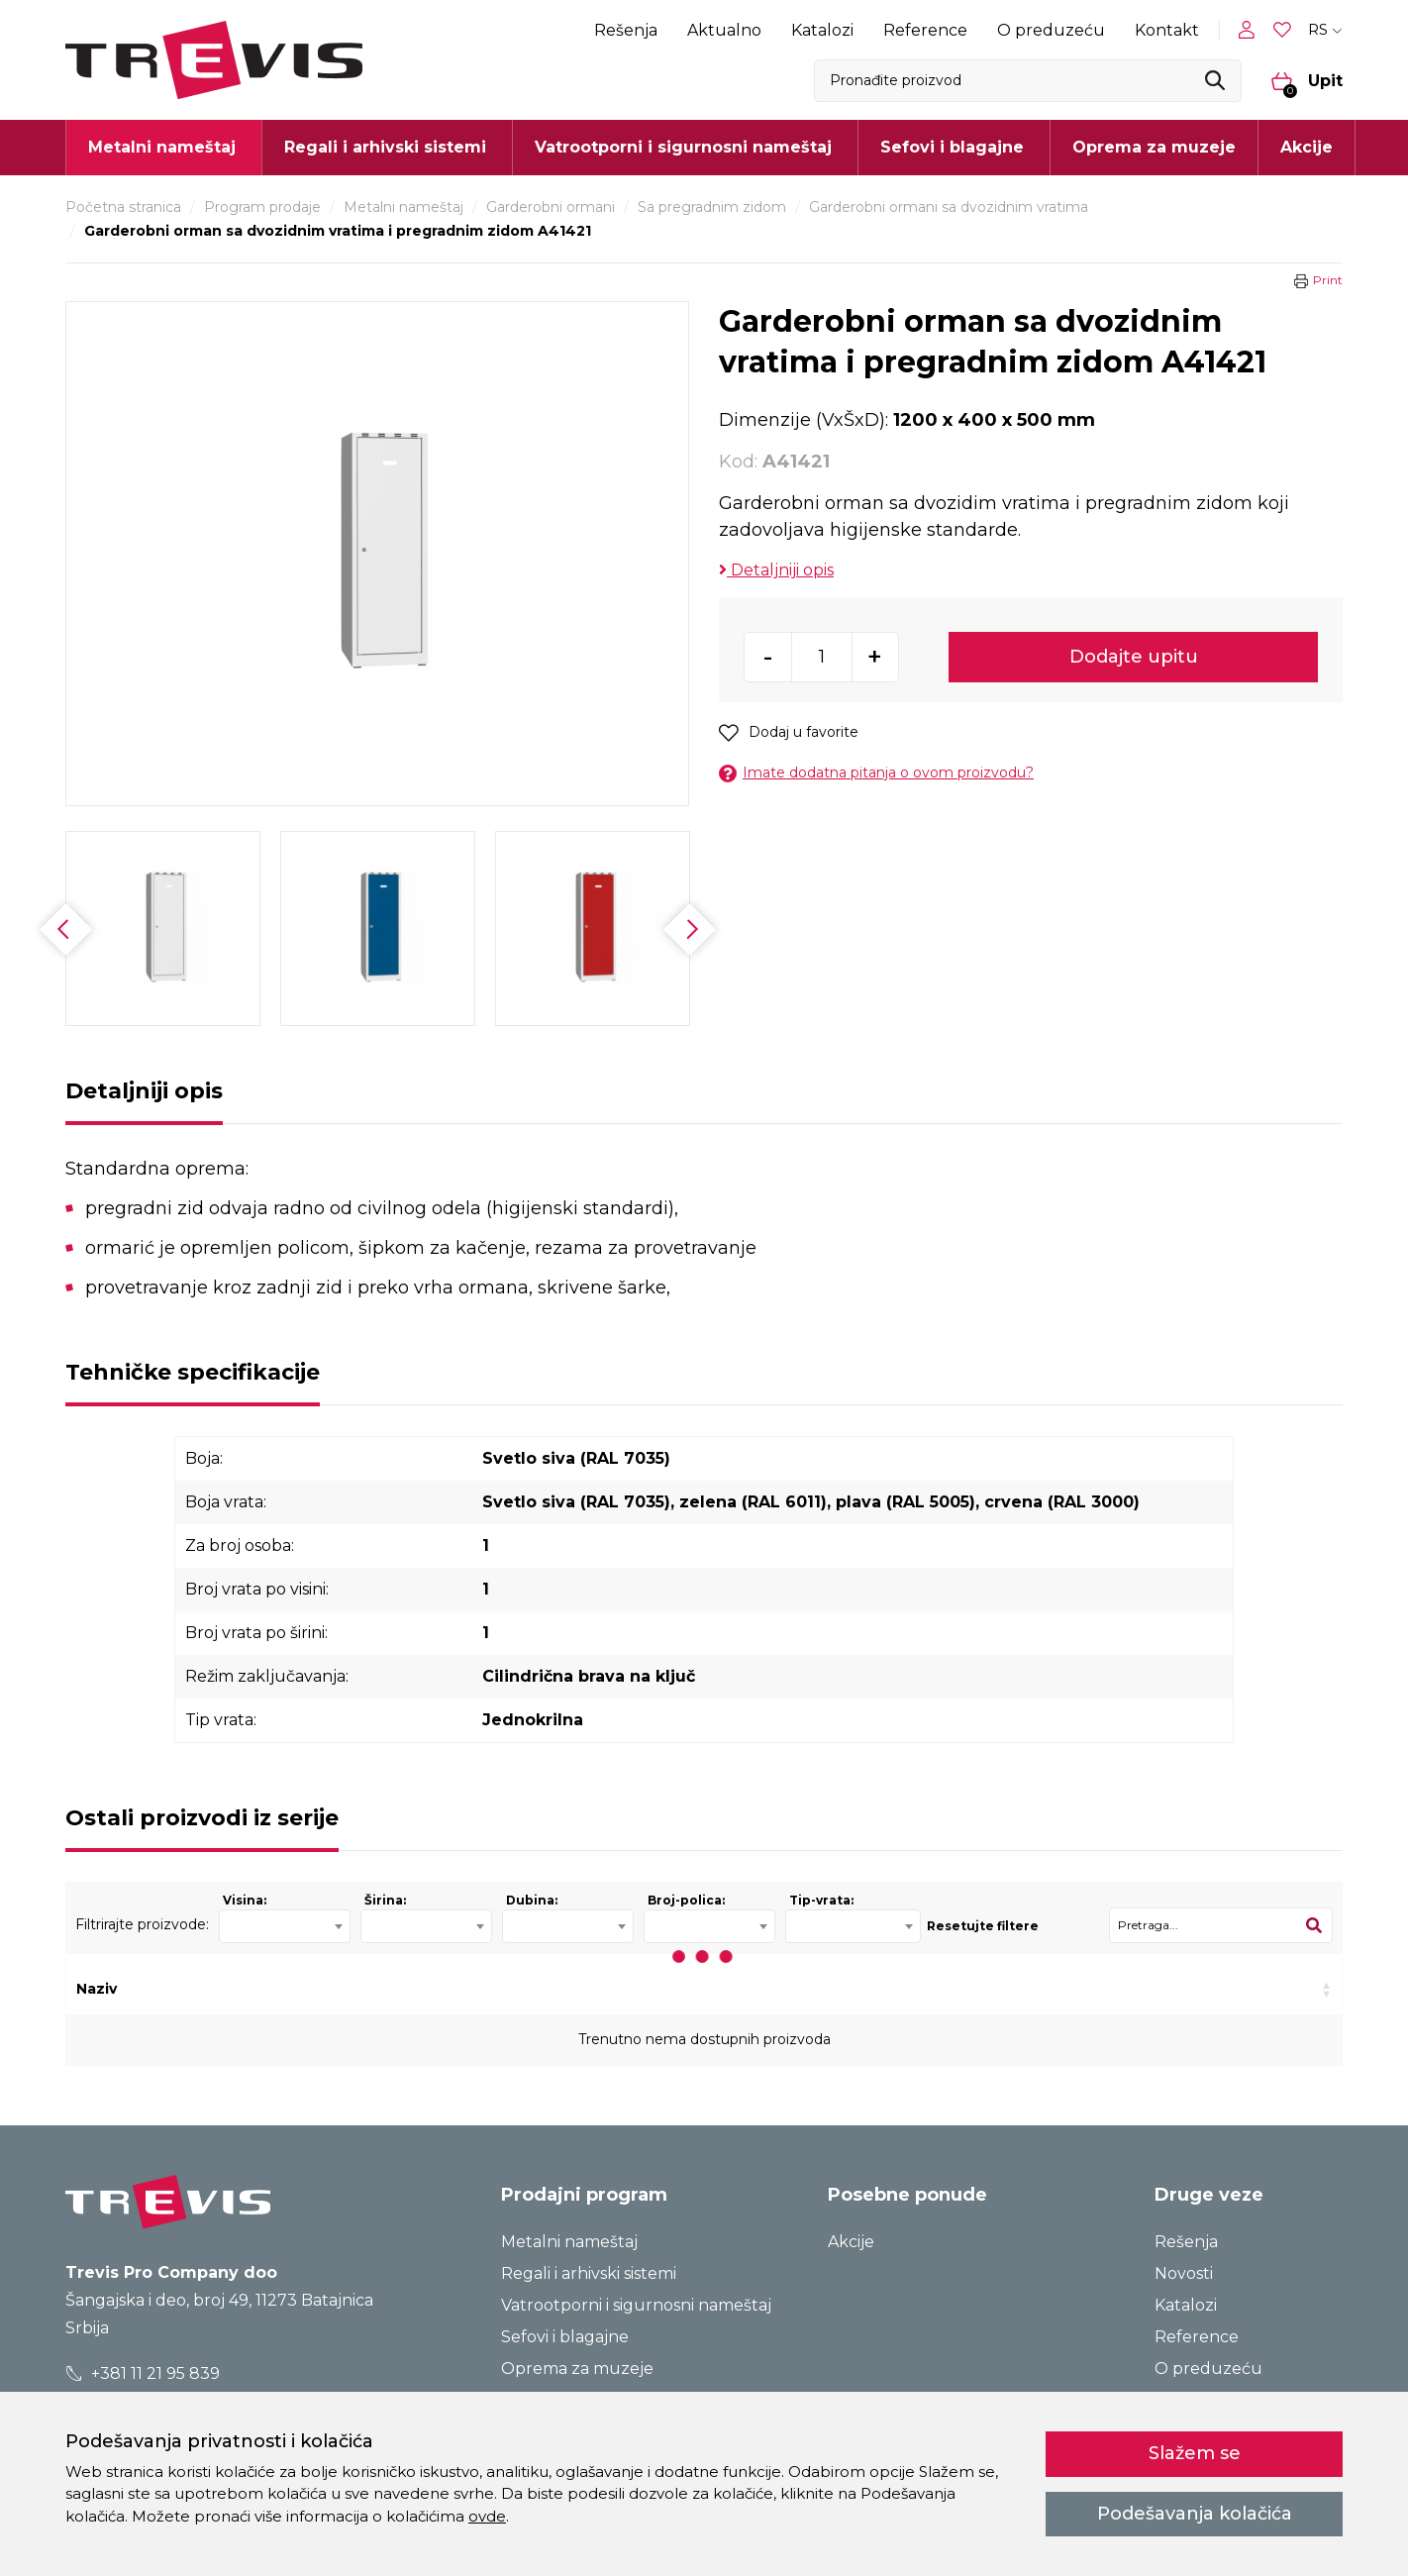 The width and height of the screenshot is (1408, 2576). Describe the element at coordinates (636, 2305) in the screenshot. I see `Vatrootporni i sigurnosni nameštaj` at that location.